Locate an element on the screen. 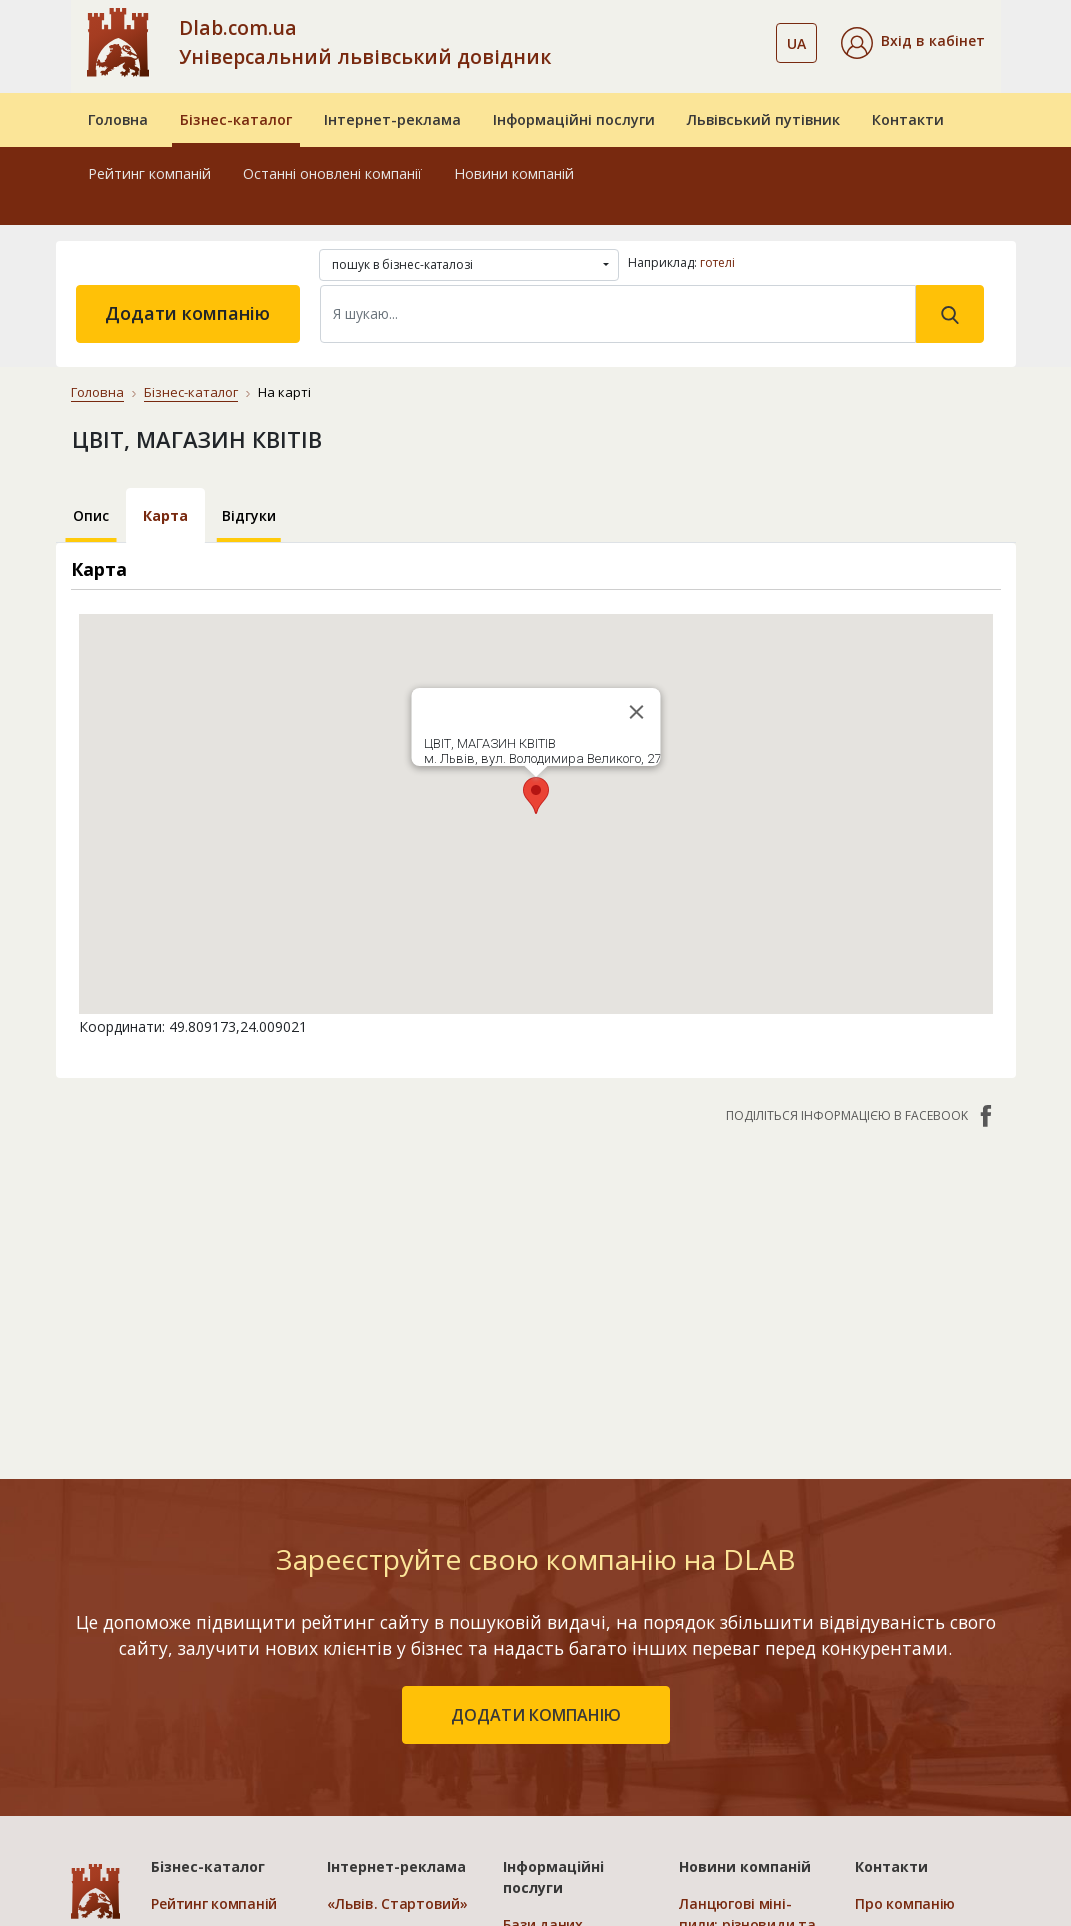 This screenshot has width=1071, height=1926. Відгуки is located at coordinates (249, 515).